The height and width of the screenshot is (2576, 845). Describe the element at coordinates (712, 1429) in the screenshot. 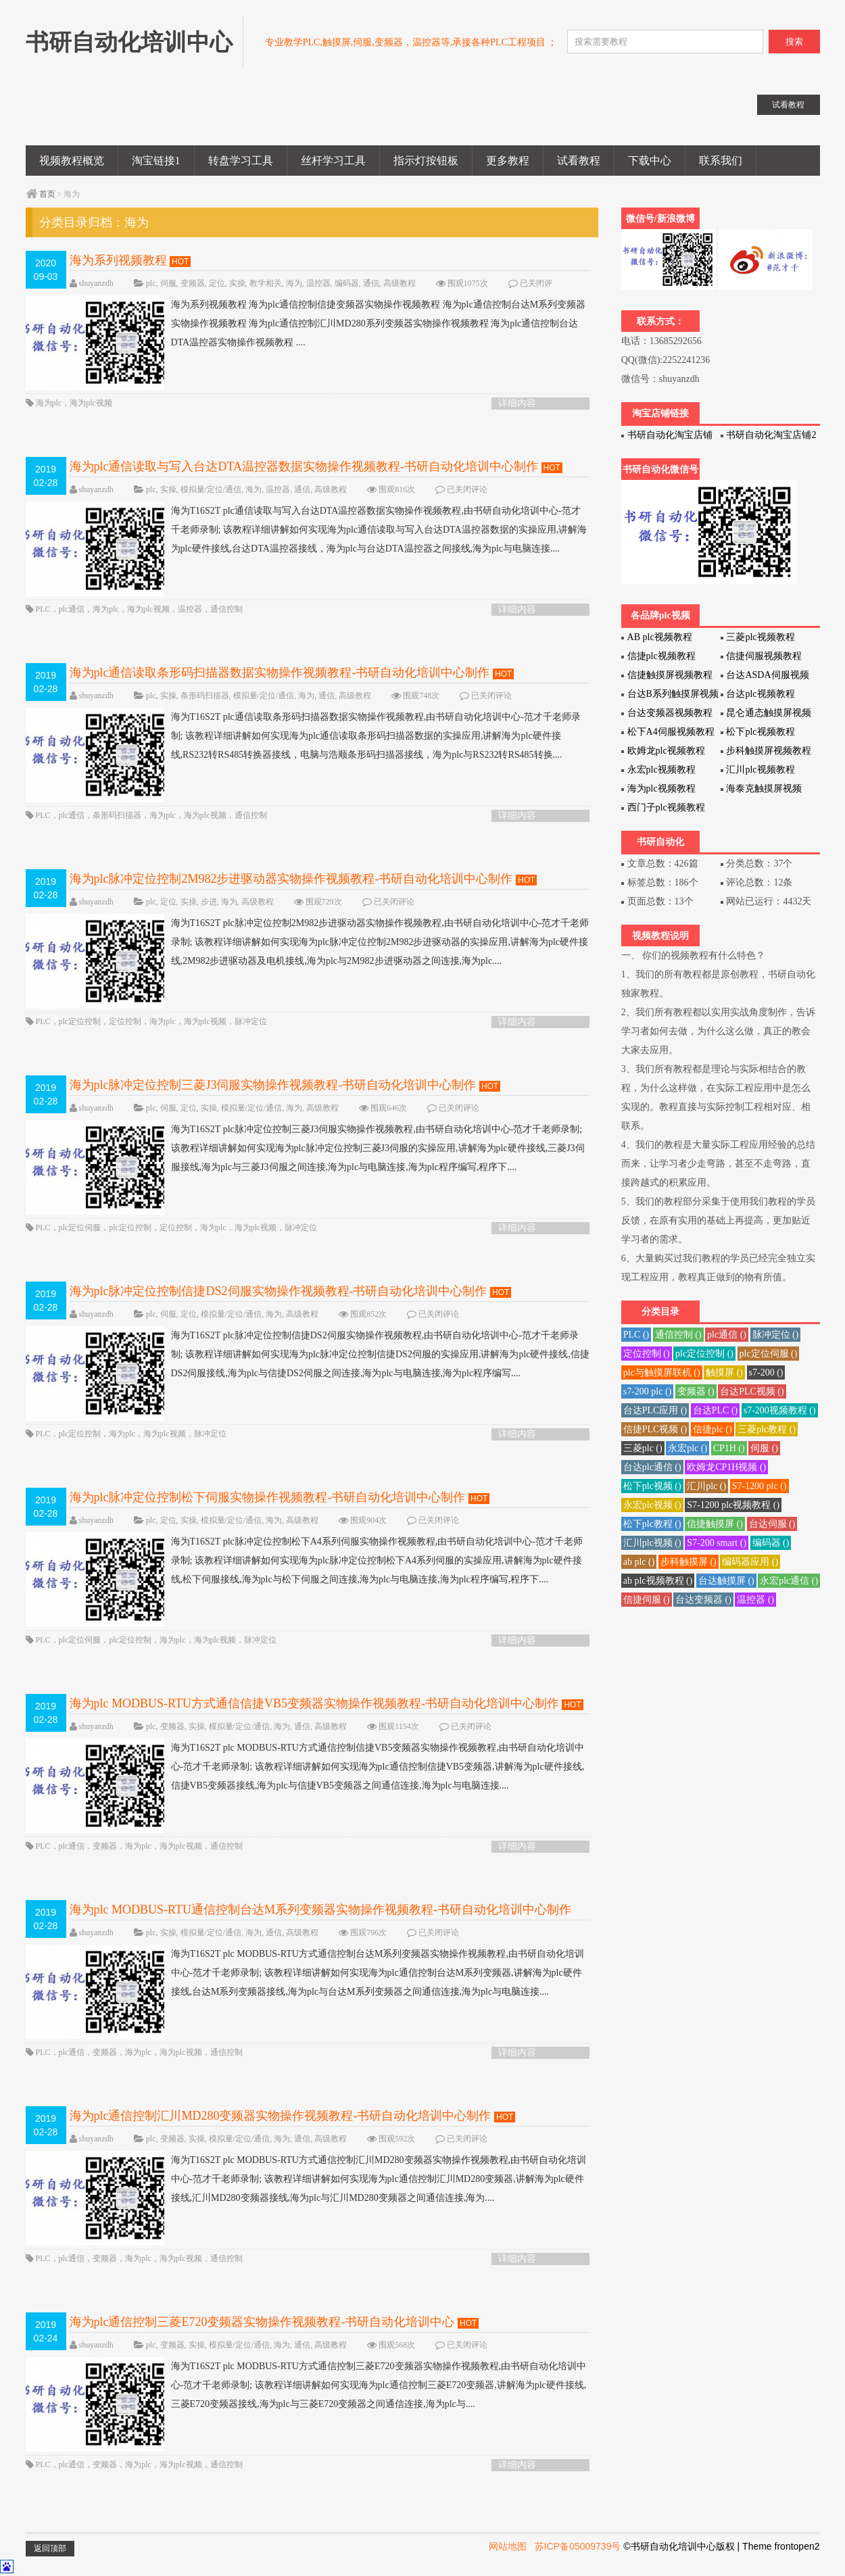

I see `信捷plc ()` at that location.